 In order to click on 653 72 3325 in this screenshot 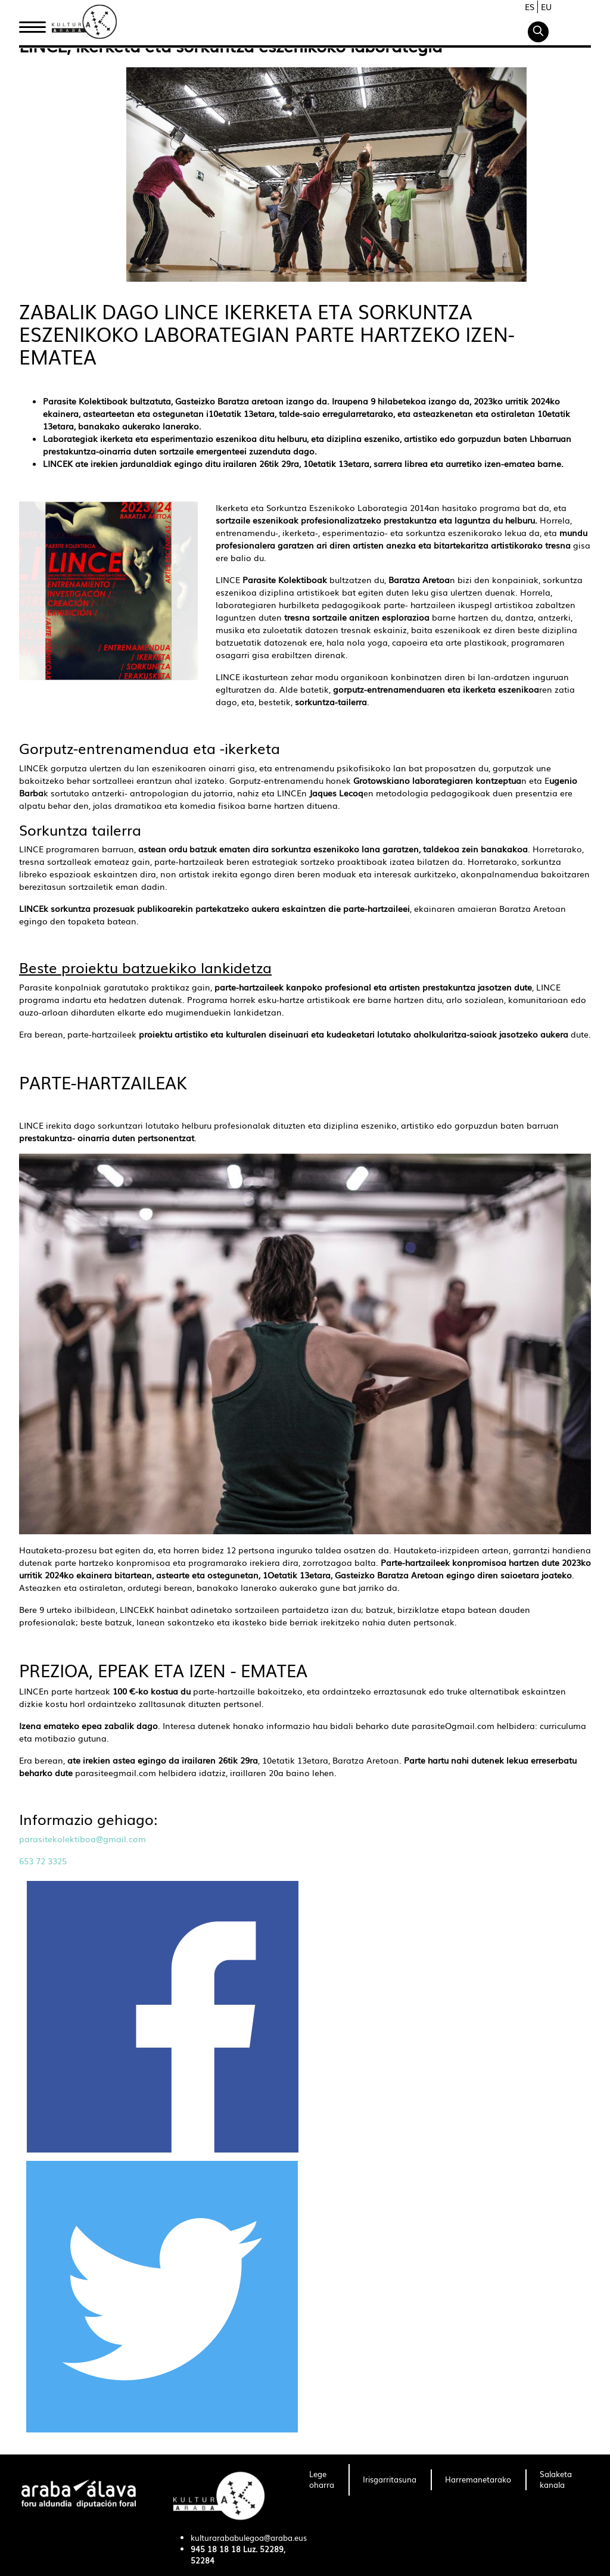, I will do `click(43, 1861)`.